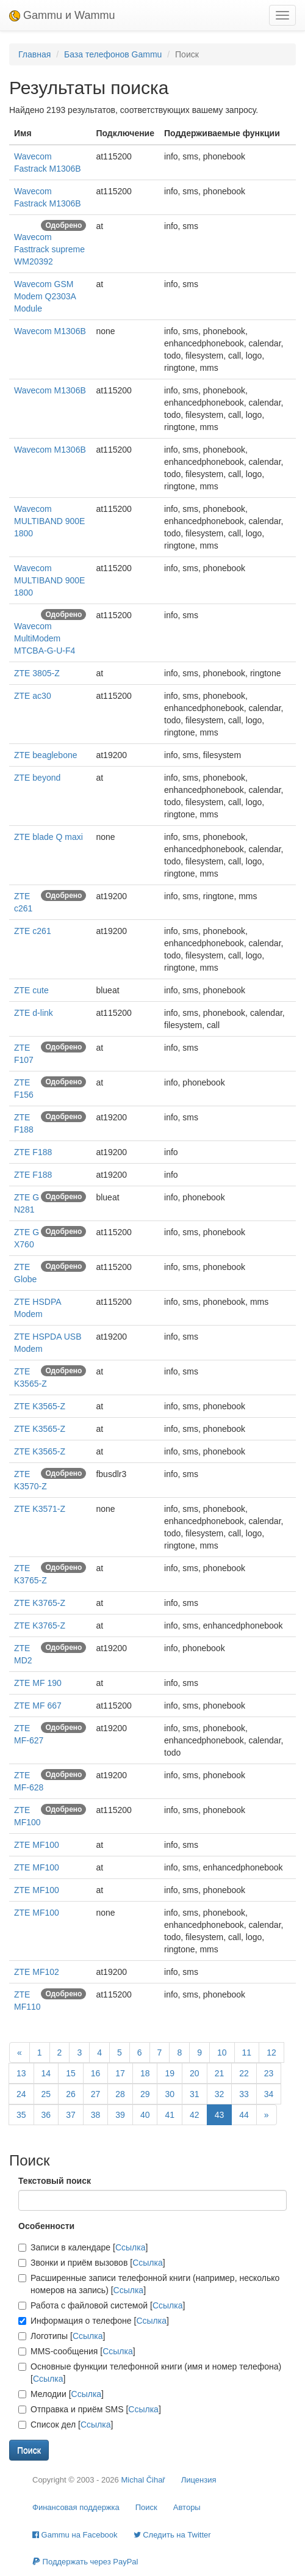 Image resolution: width=305 pixels, height=2576 pixels. What do you see at coordinates (194, 2073) in the screenshot?
I see `20` at bounding box center [194, 2073].